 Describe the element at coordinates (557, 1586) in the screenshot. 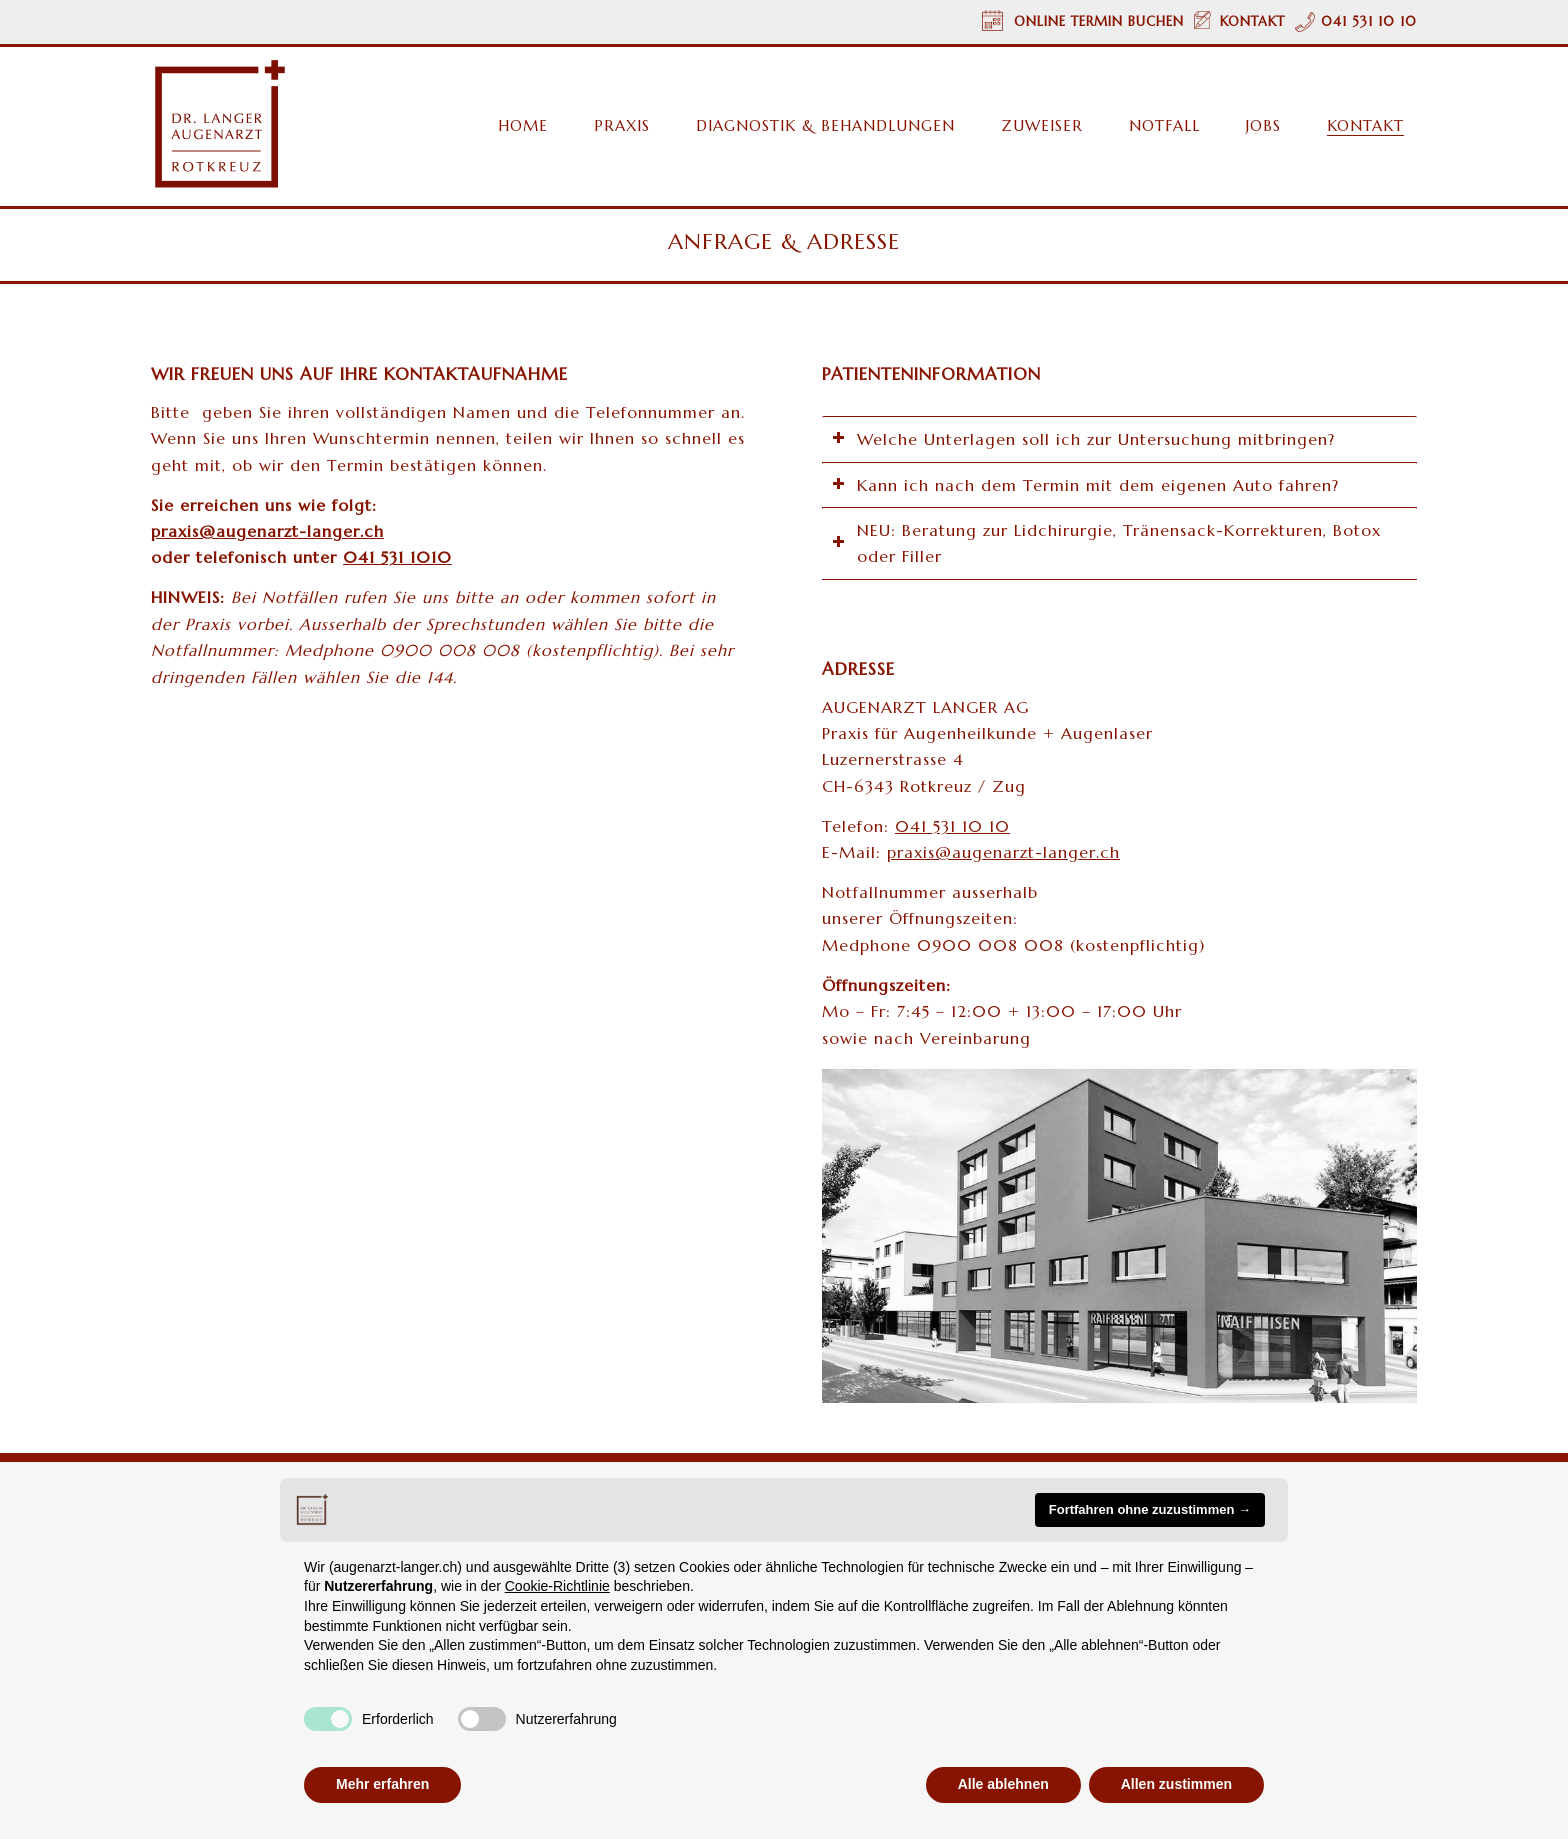

I see `Cookie-Richtlinie [button]` at that location.